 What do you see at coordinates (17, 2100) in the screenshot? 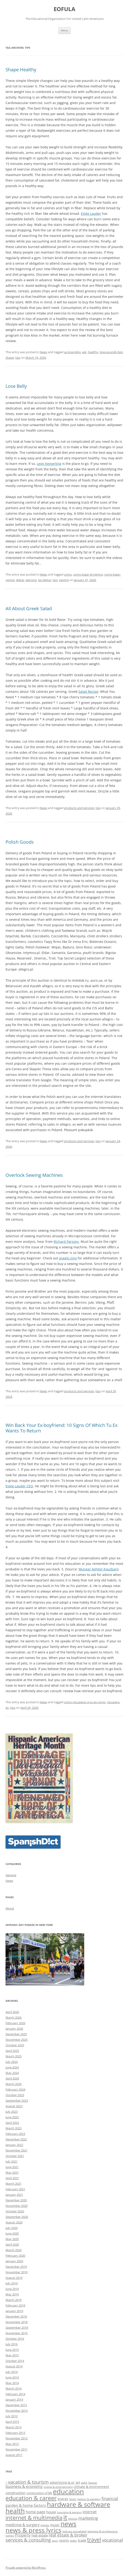
I see `September 2023` at bounding box center [17, 2100].